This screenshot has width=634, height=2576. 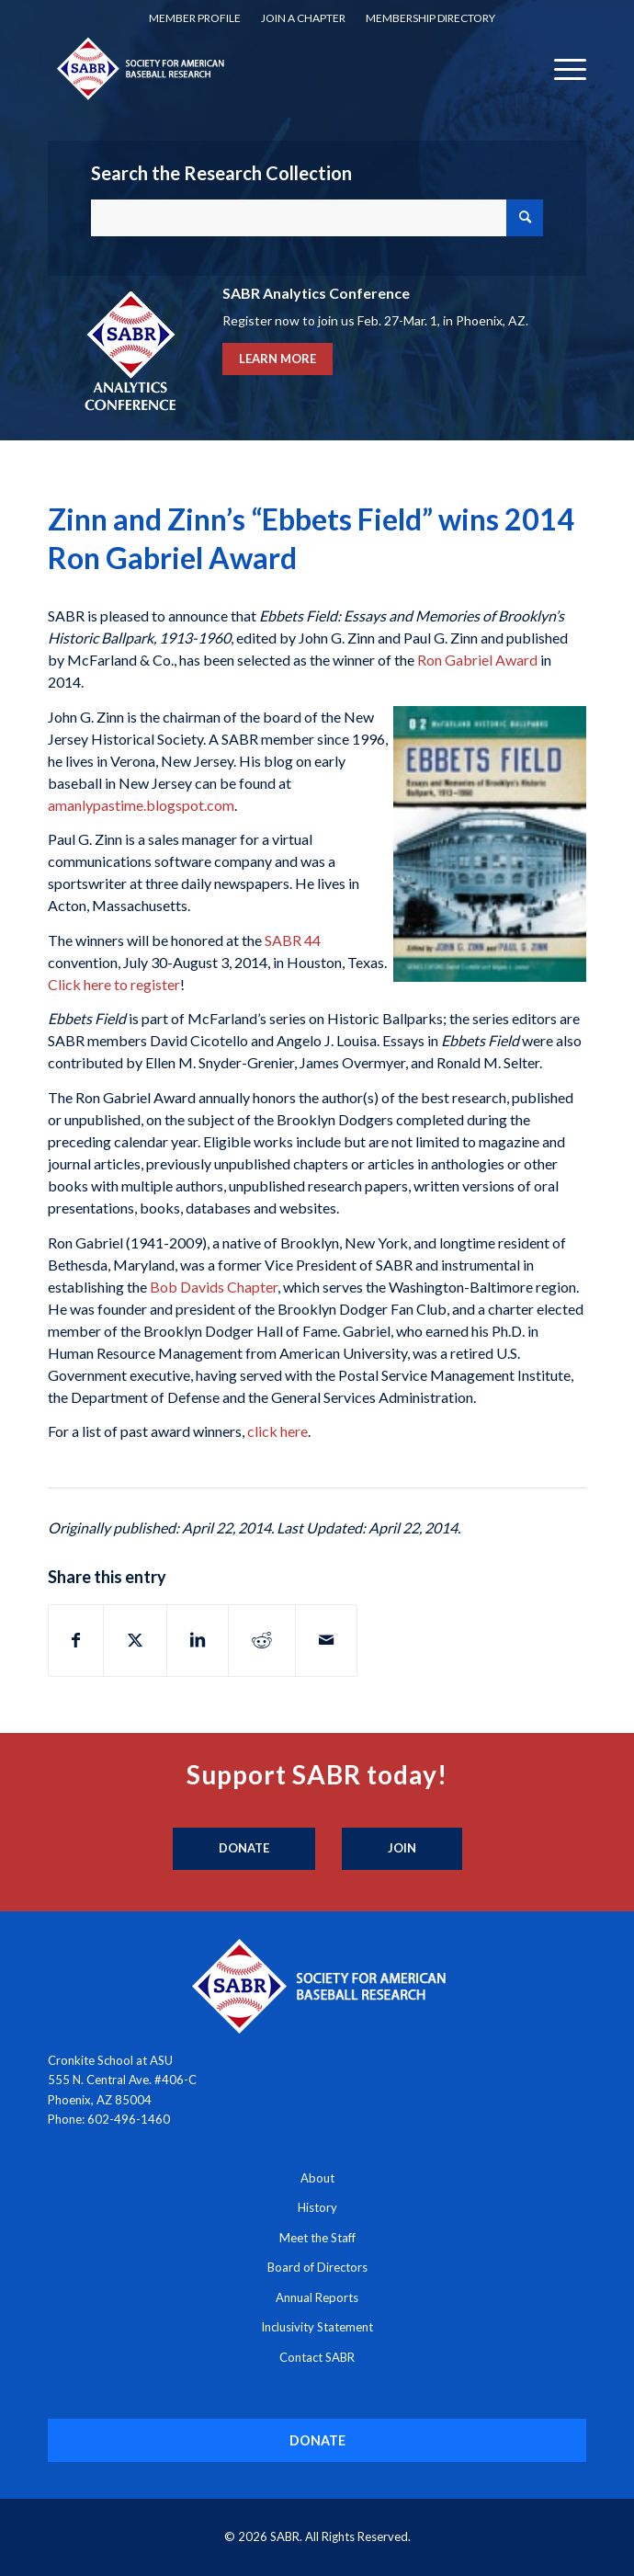 What do you see at coordinates (317, 2207) in the screenshot?
I see `History` at bounding box center [317, 2207].